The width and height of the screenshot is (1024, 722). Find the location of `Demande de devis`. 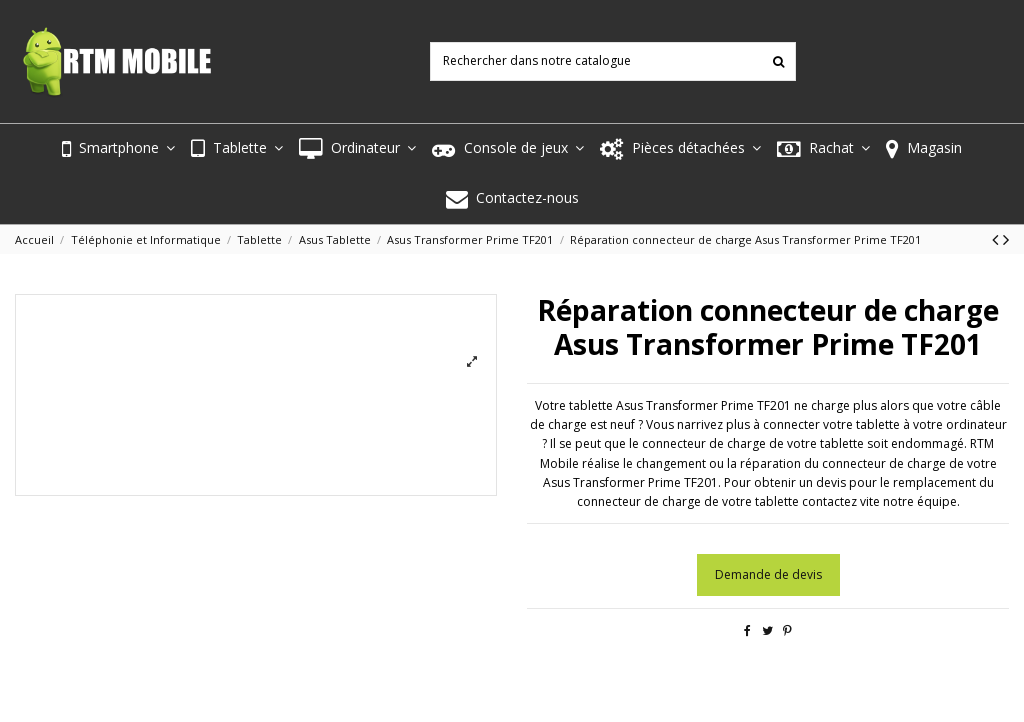

Demande de devis is located at coordinates (768, 574).